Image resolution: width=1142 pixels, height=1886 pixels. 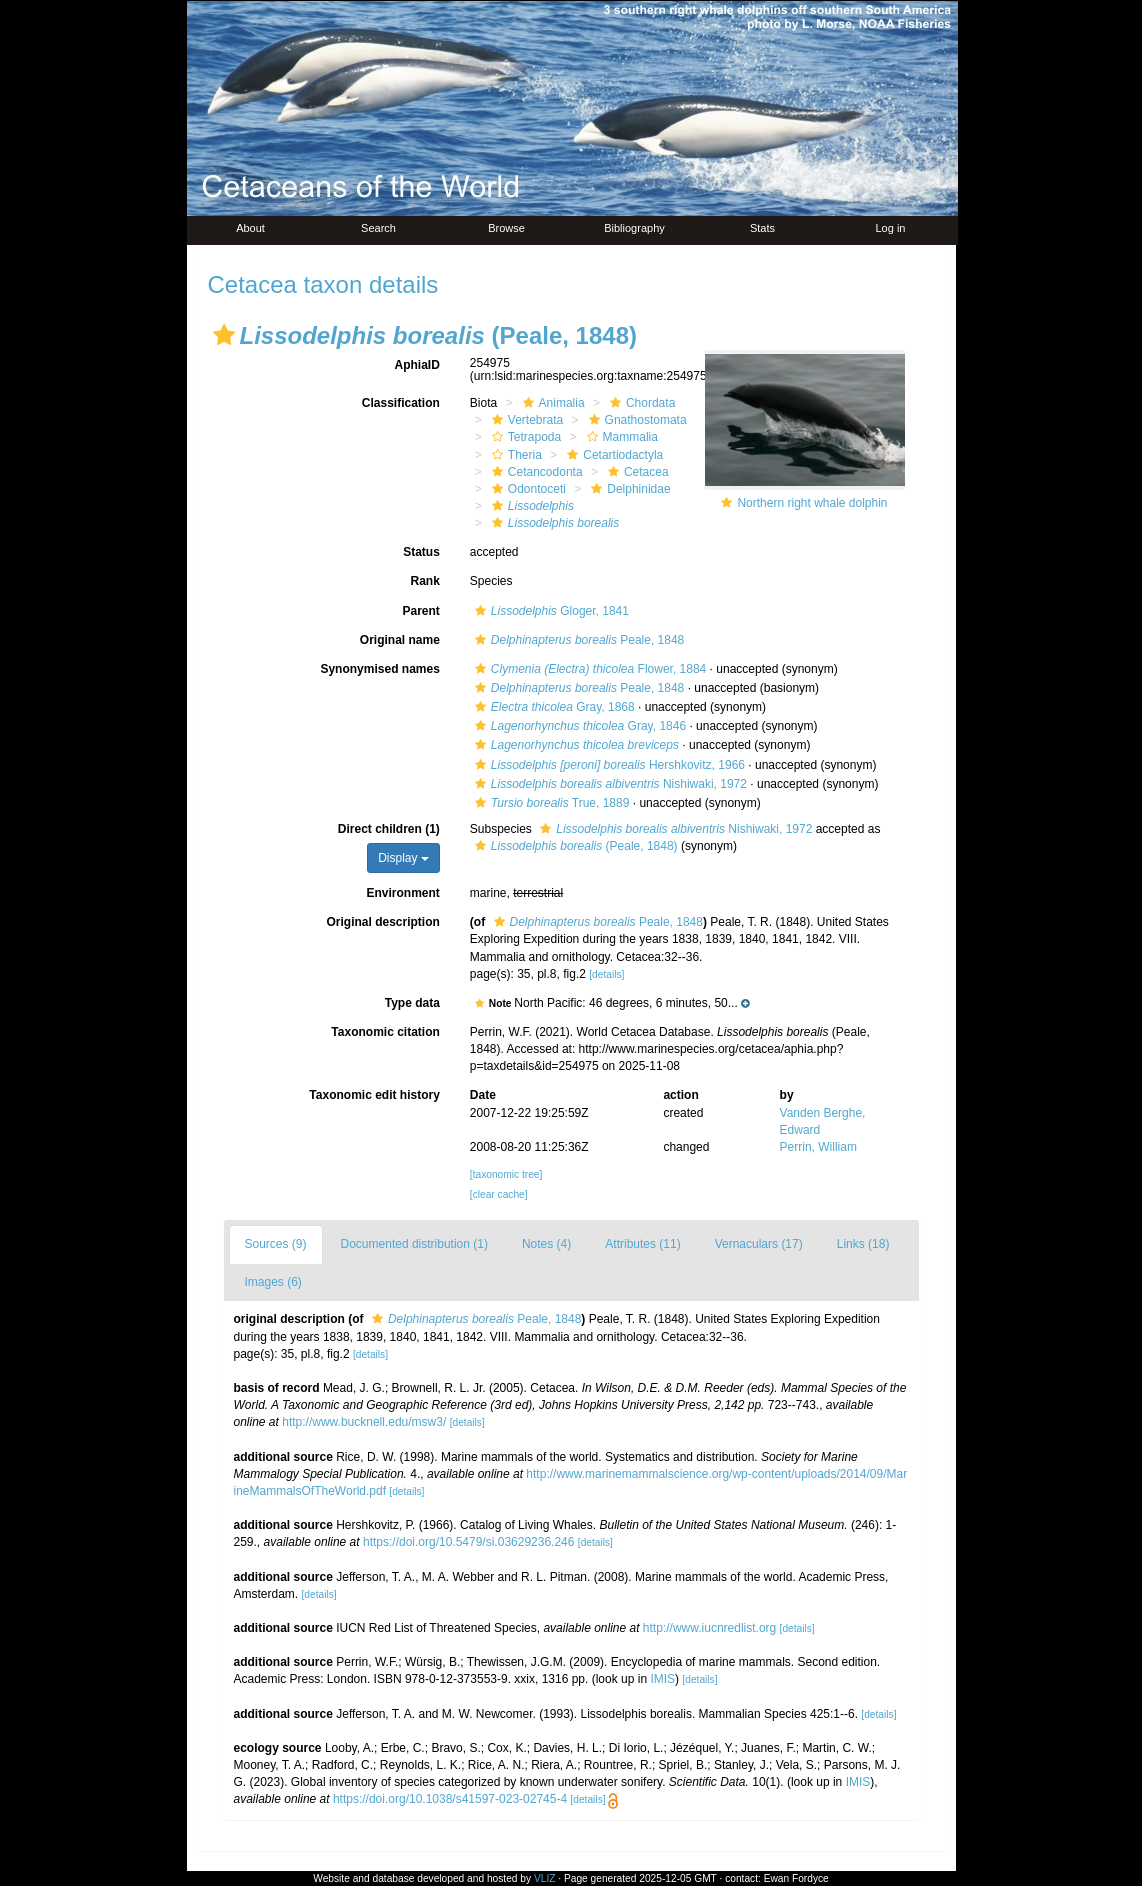 What do you see at coordinates (273, 1282) in the screenshot?
I see `Images (6)` at bounding box center [273, 1282].